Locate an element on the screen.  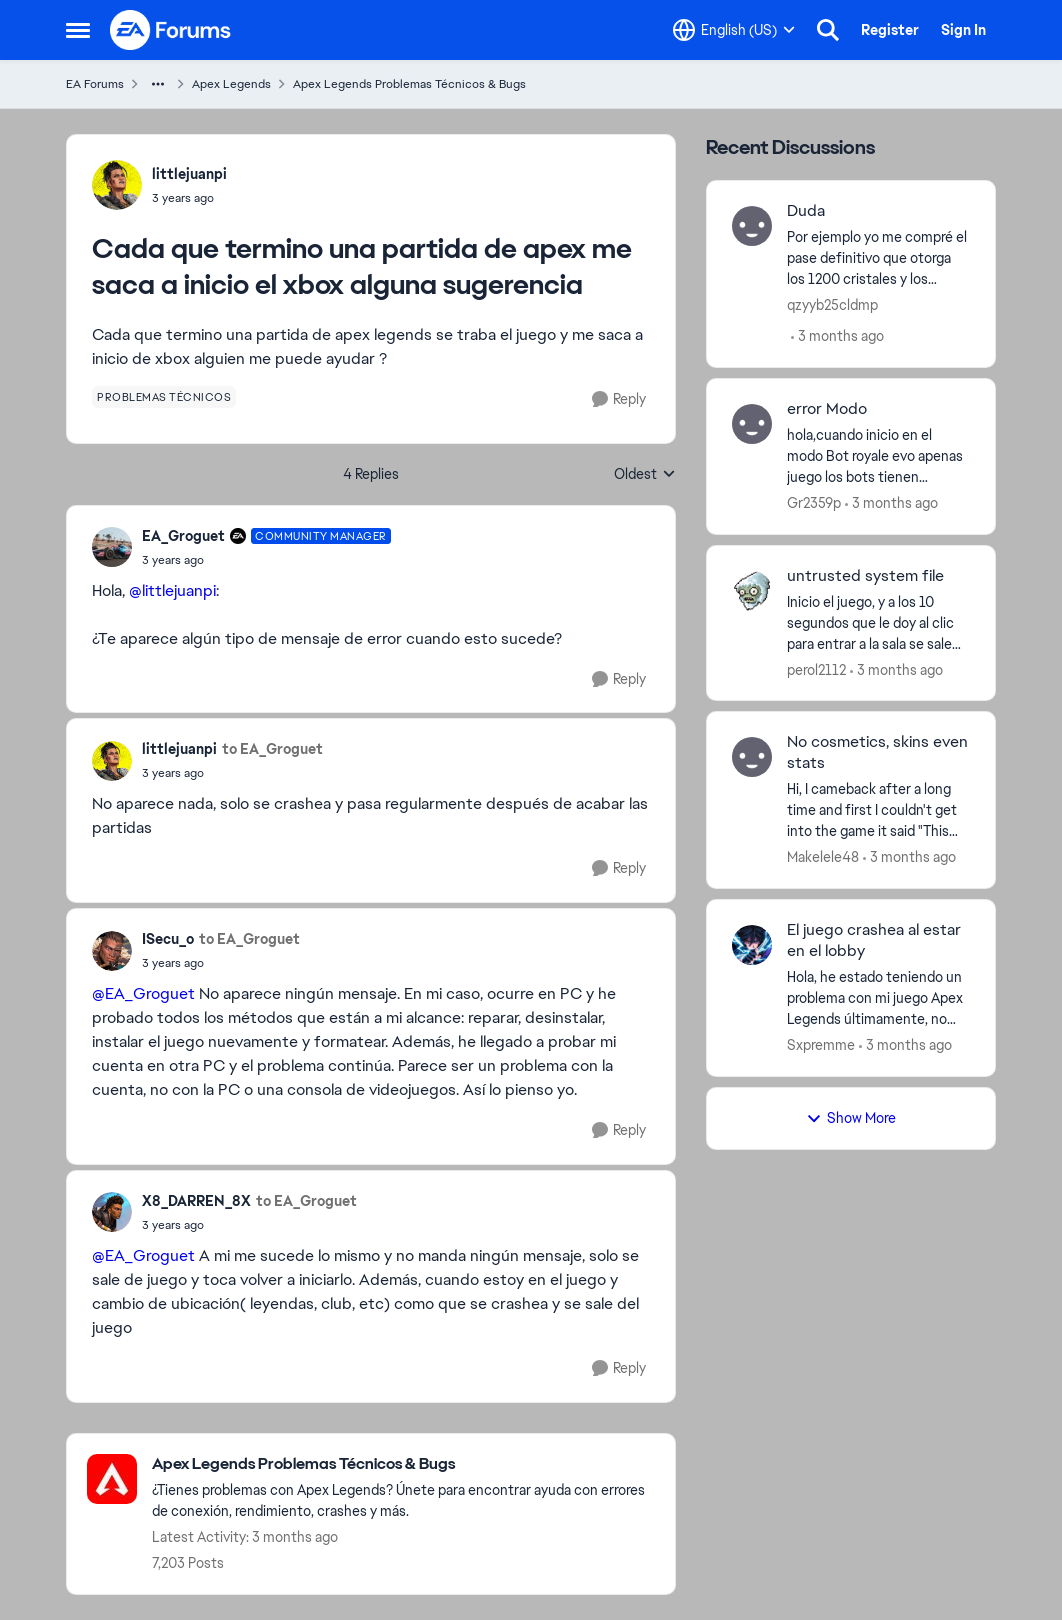
@littlejuanpi is located at coordinates (172, 590).